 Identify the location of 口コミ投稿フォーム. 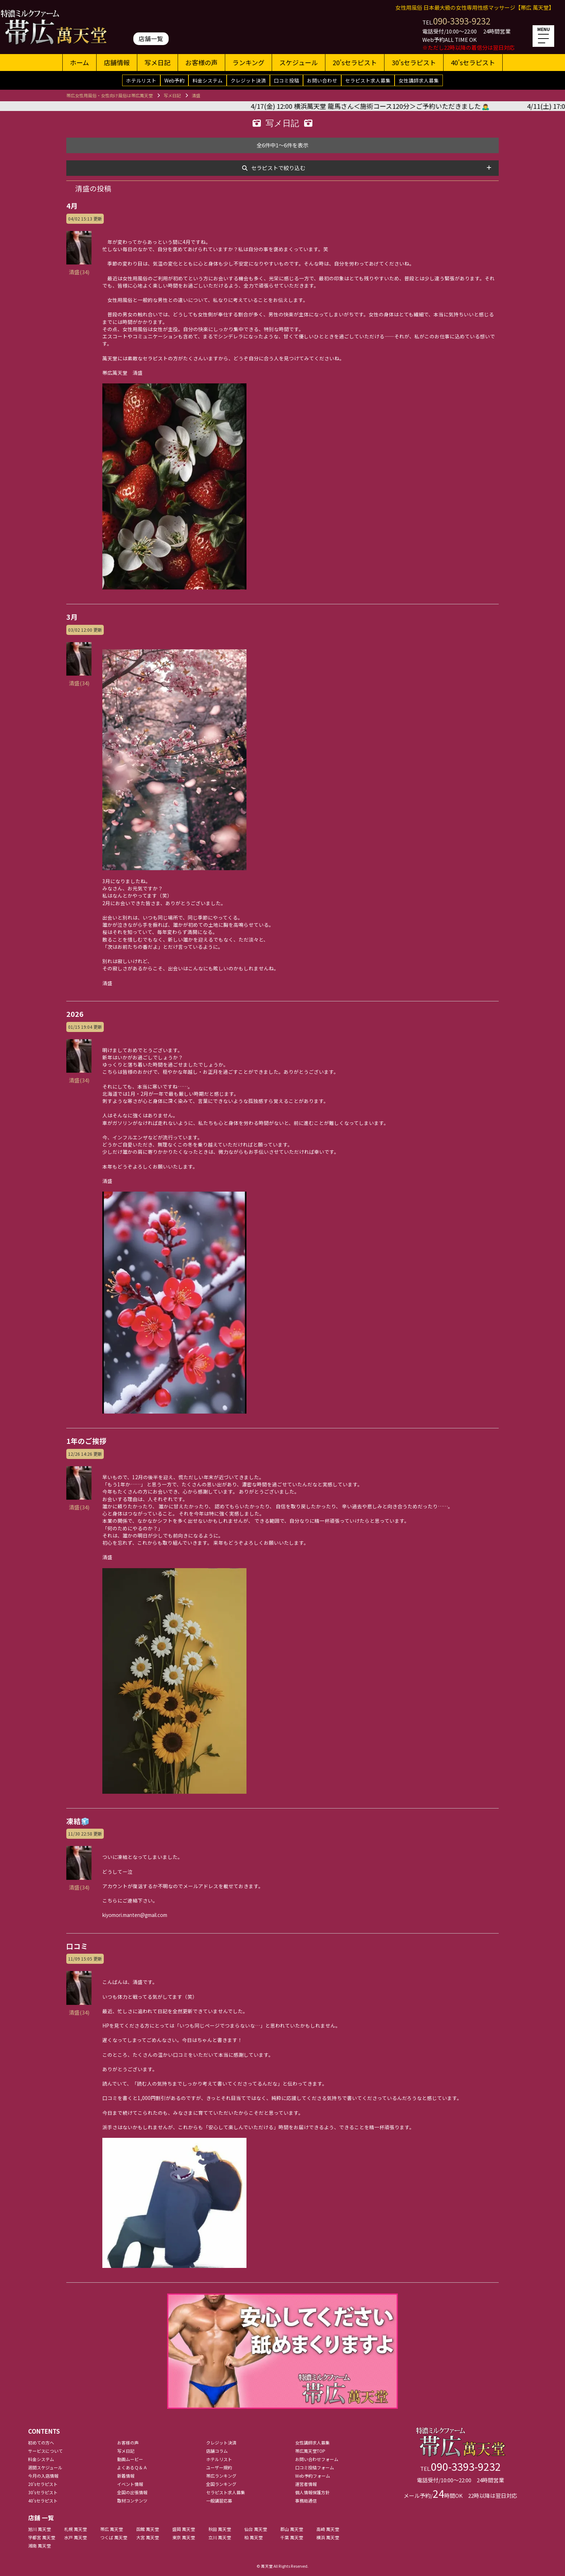
(314, 2467).